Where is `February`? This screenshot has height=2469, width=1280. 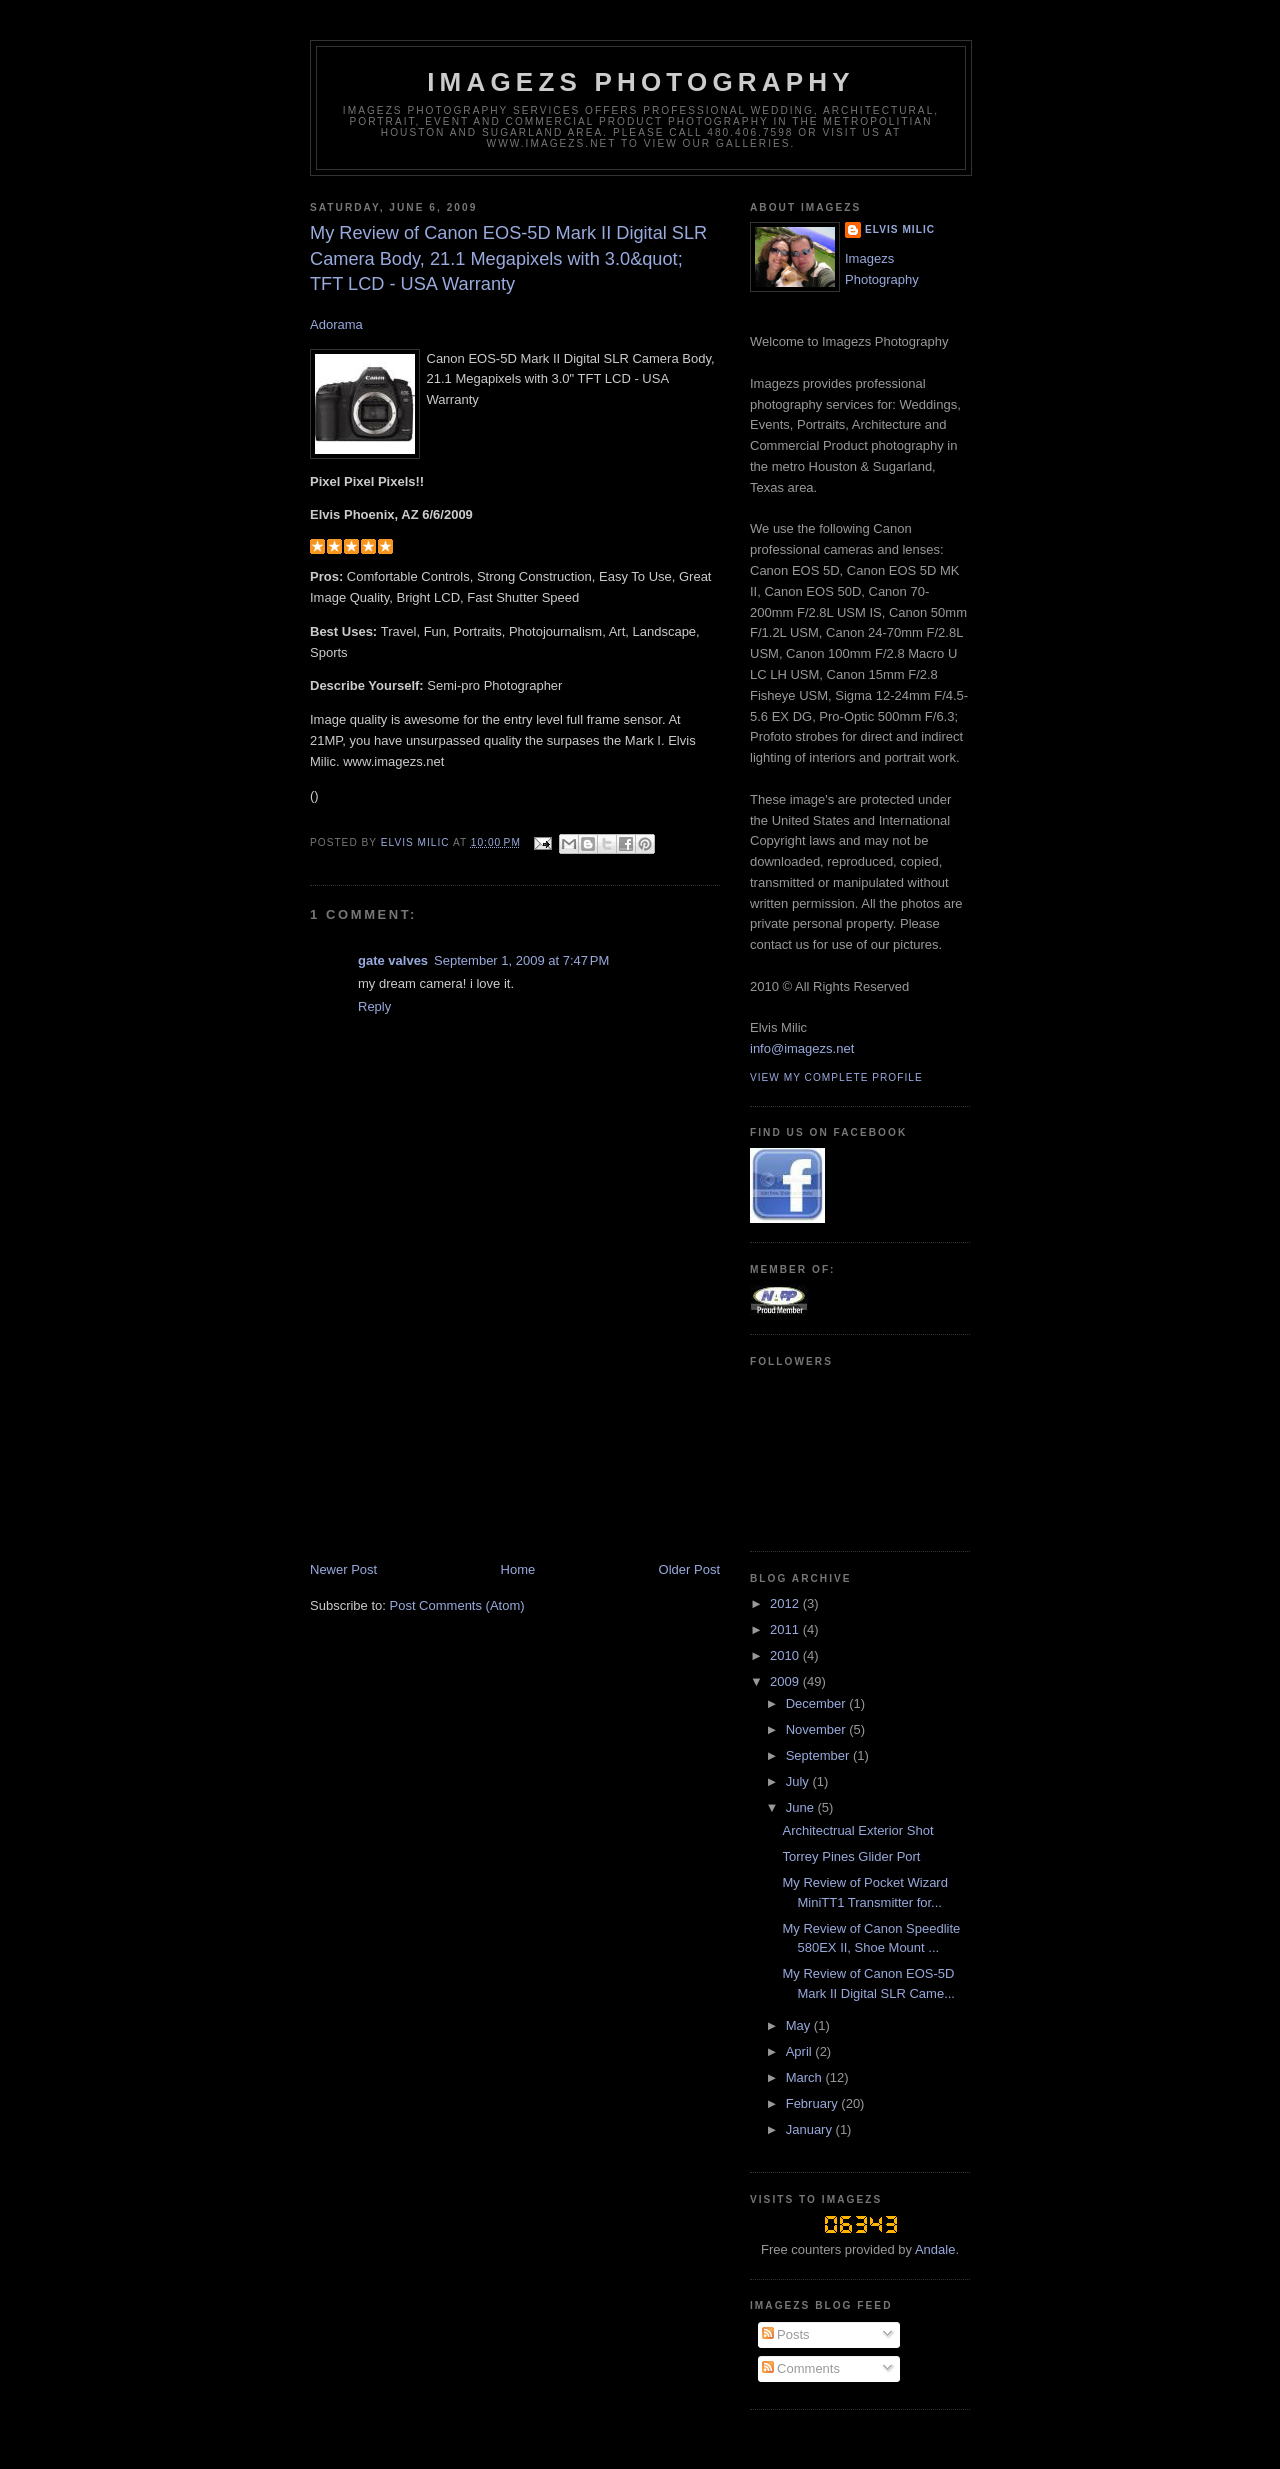 February is located at coordinates (814, 2103).